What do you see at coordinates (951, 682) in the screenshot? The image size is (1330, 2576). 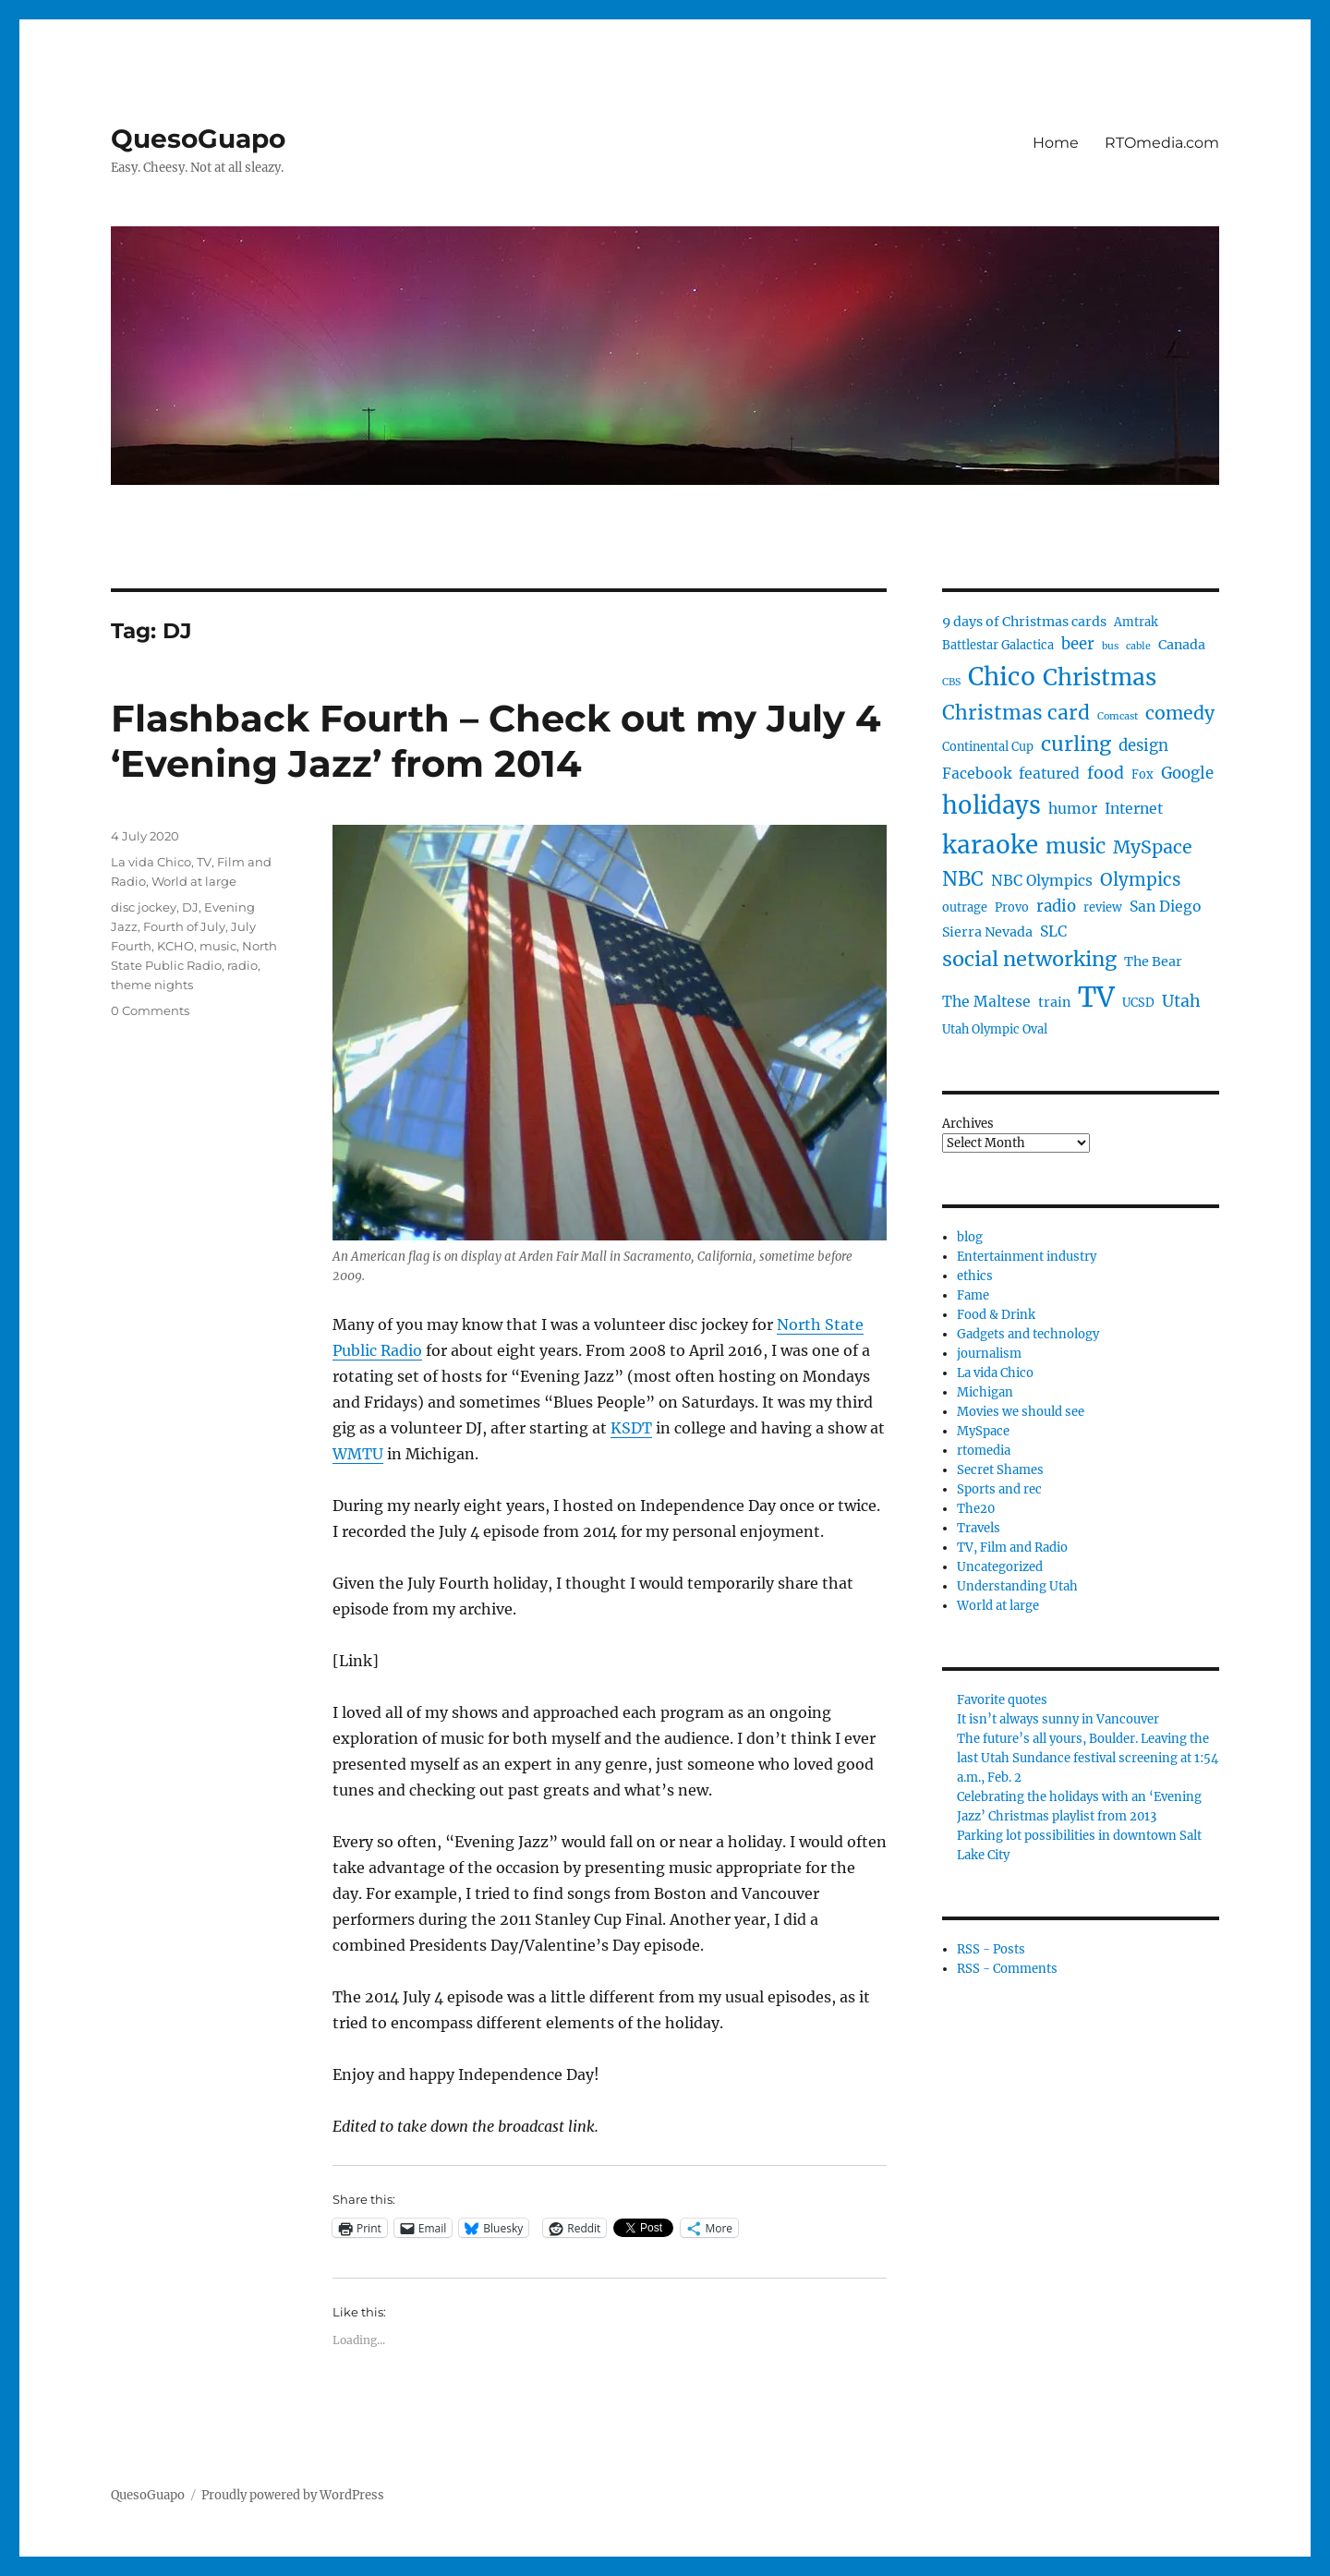 I see `CBS [CBS (3 items)]` at bounding box center [951, 682].